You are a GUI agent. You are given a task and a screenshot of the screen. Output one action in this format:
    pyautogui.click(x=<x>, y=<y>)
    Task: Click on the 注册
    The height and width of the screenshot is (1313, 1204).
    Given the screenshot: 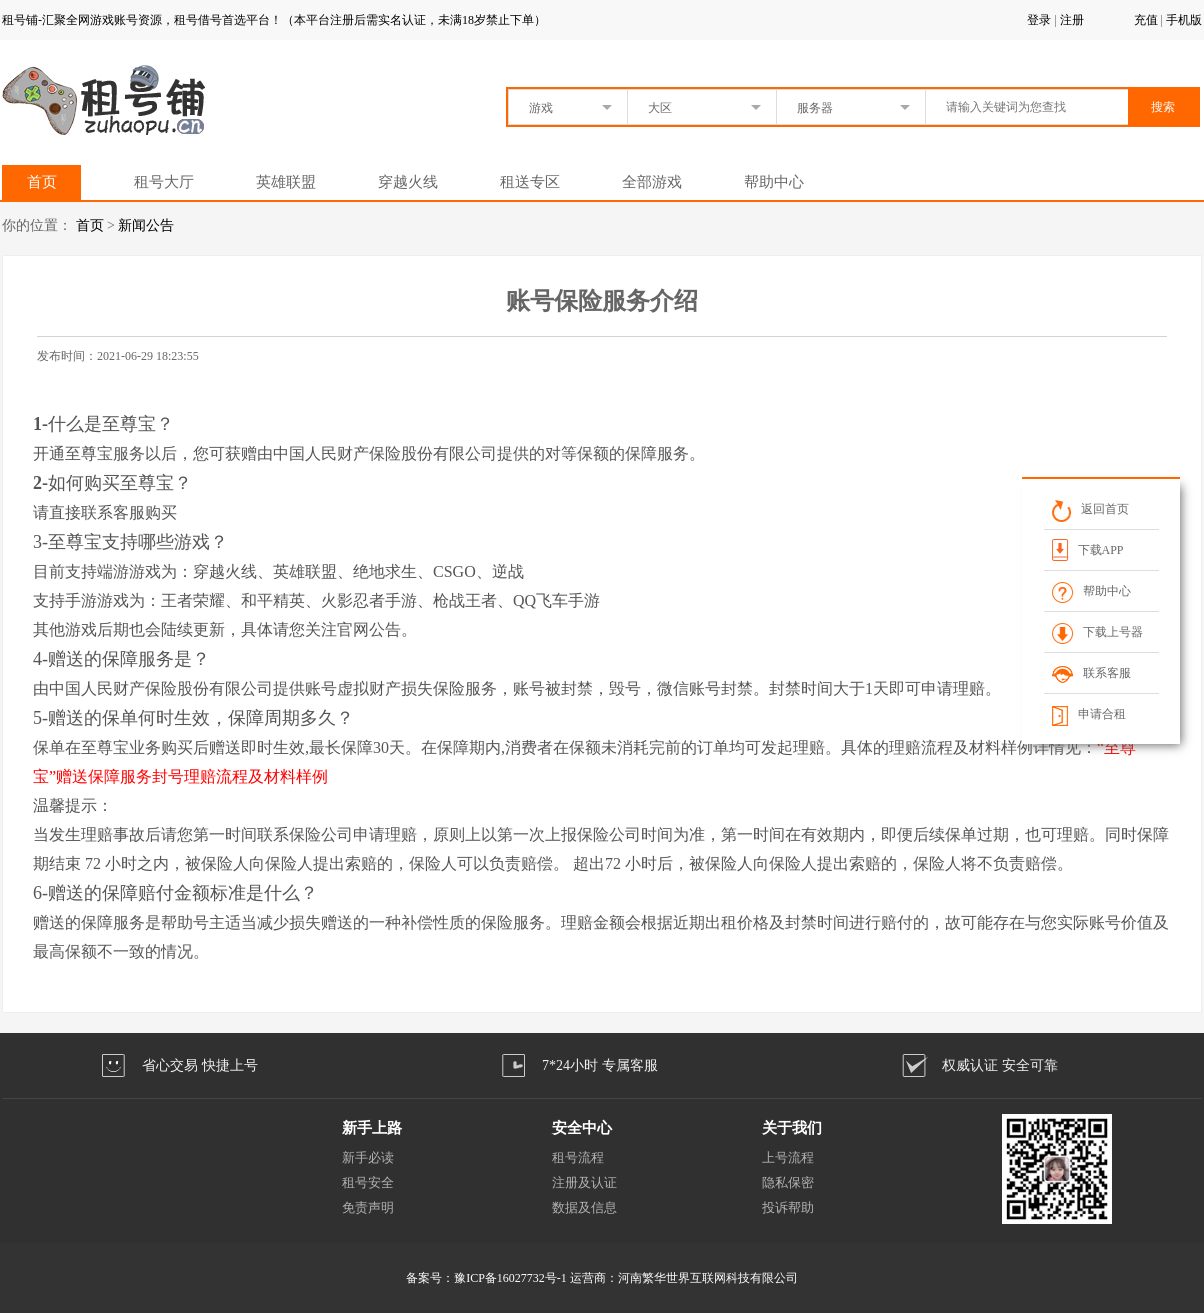 What is the action you would take?
    pyautogui.click(x=1072, y=20)
    